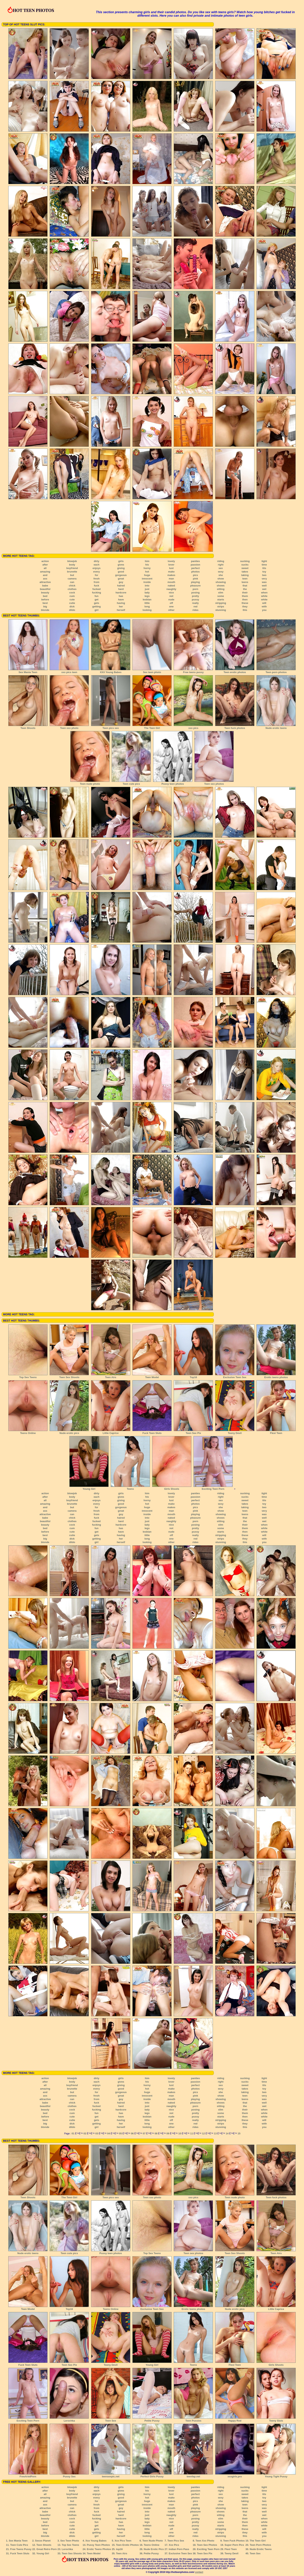  Describe the element at coordinates (96, 568) in the screenshot. I see `enjoys` at that location.